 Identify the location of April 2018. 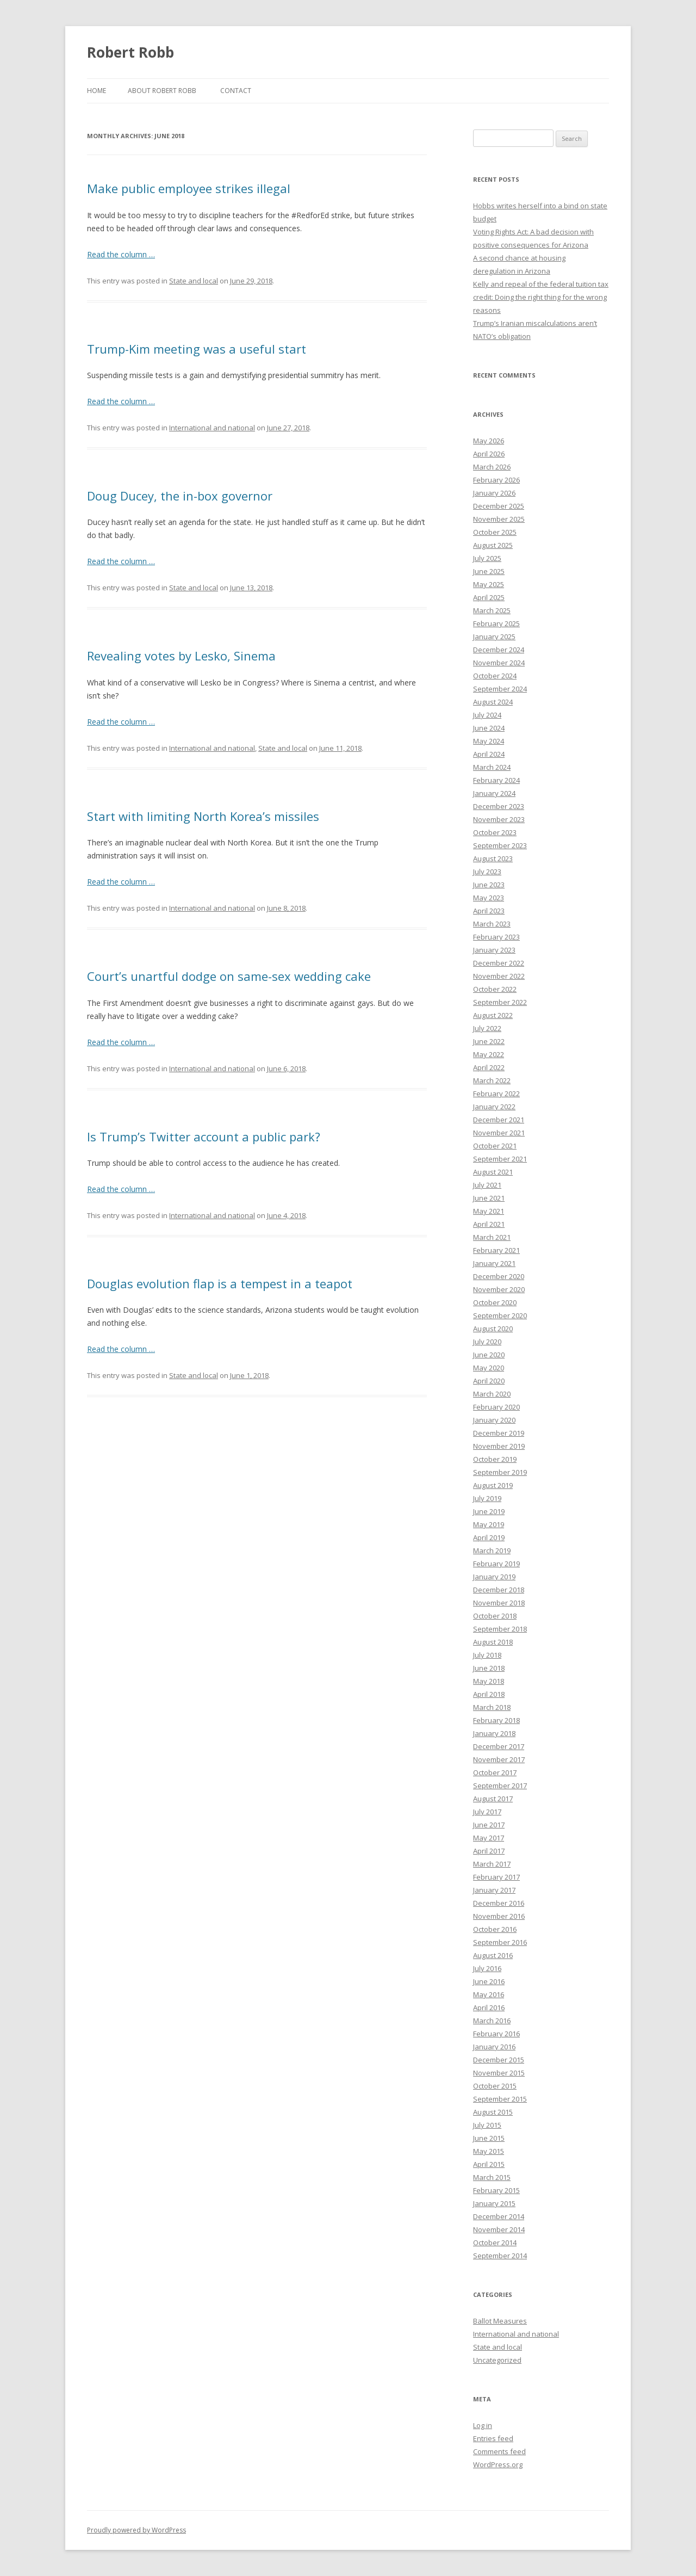
(489, 1694).